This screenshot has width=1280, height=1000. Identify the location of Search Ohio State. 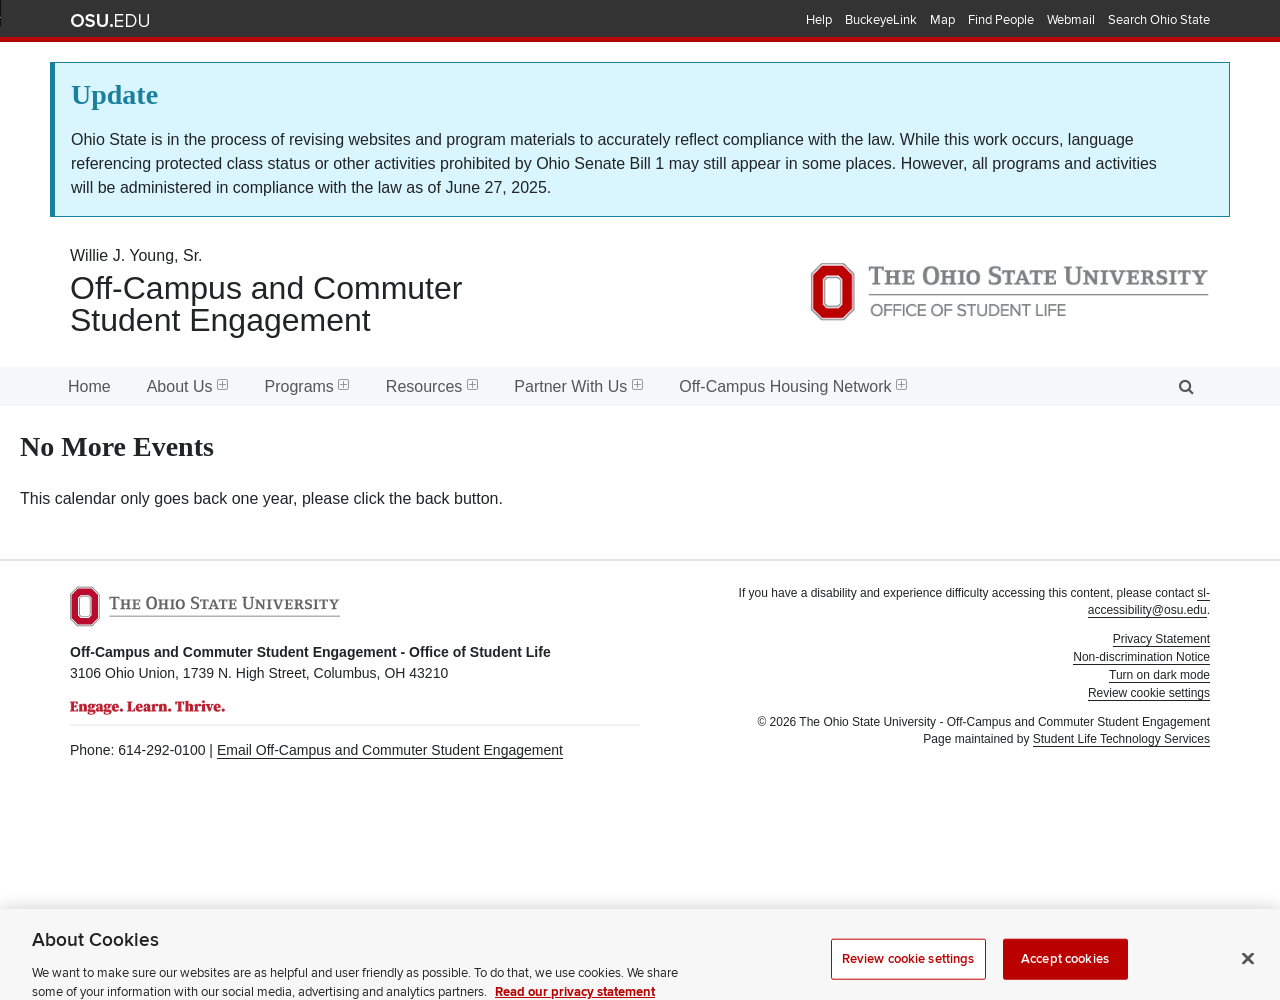
(1159, 20).